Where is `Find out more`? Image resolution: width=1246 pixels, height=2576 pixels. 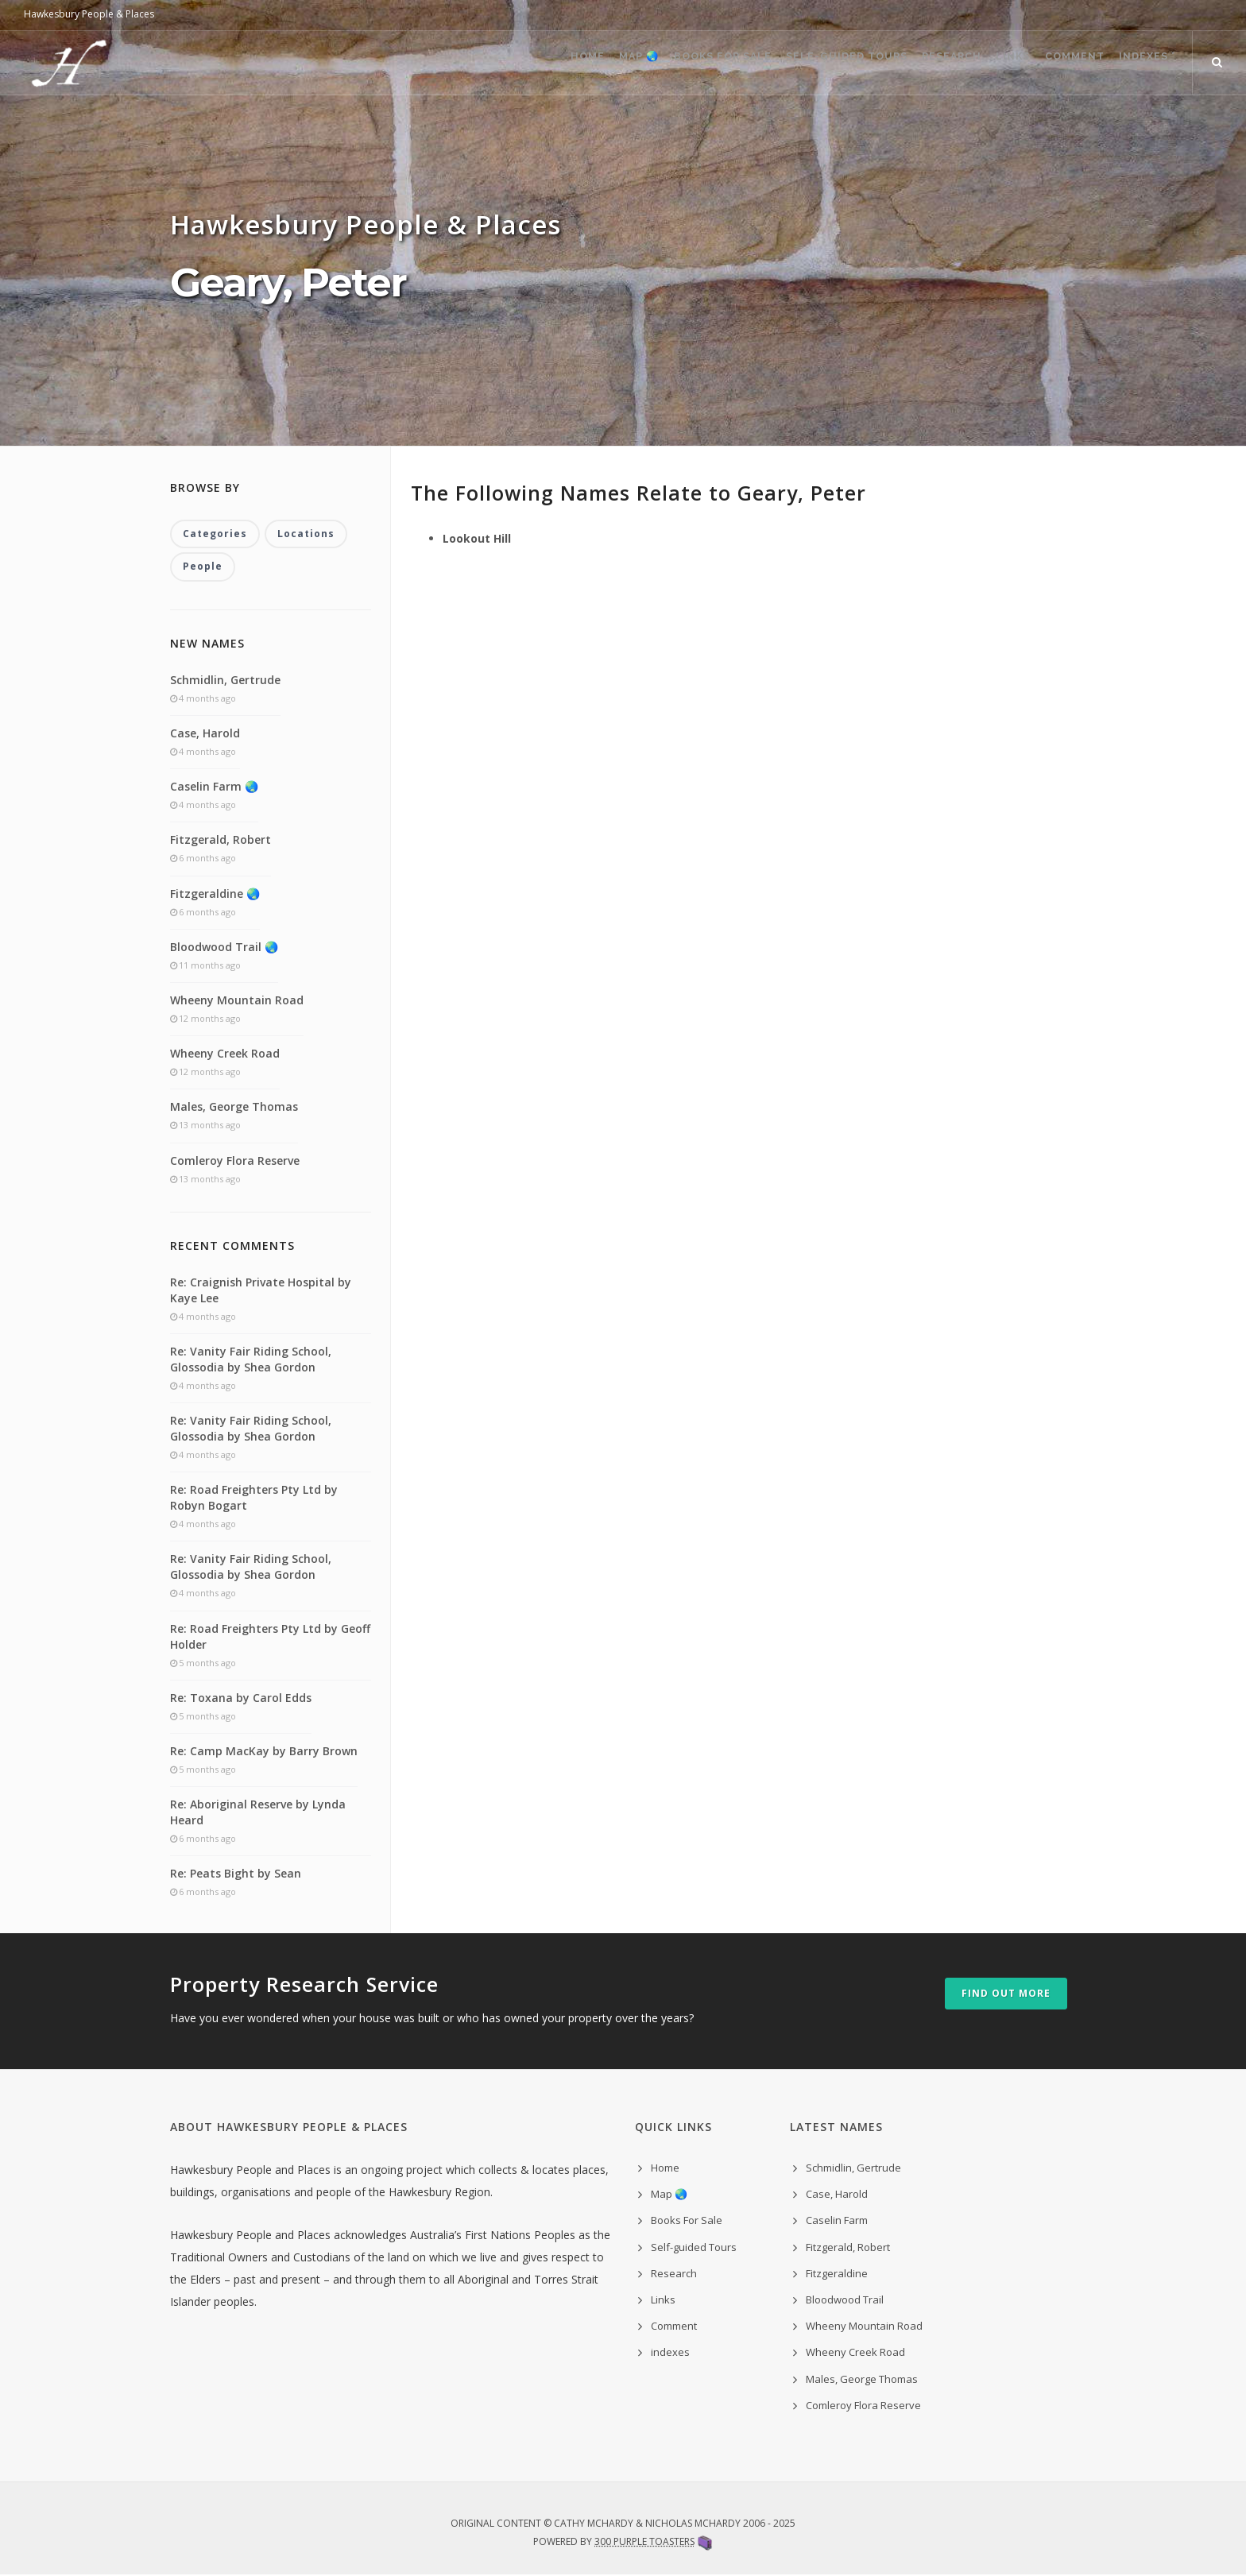
Find out more is located at coordinates (1006, 1994).